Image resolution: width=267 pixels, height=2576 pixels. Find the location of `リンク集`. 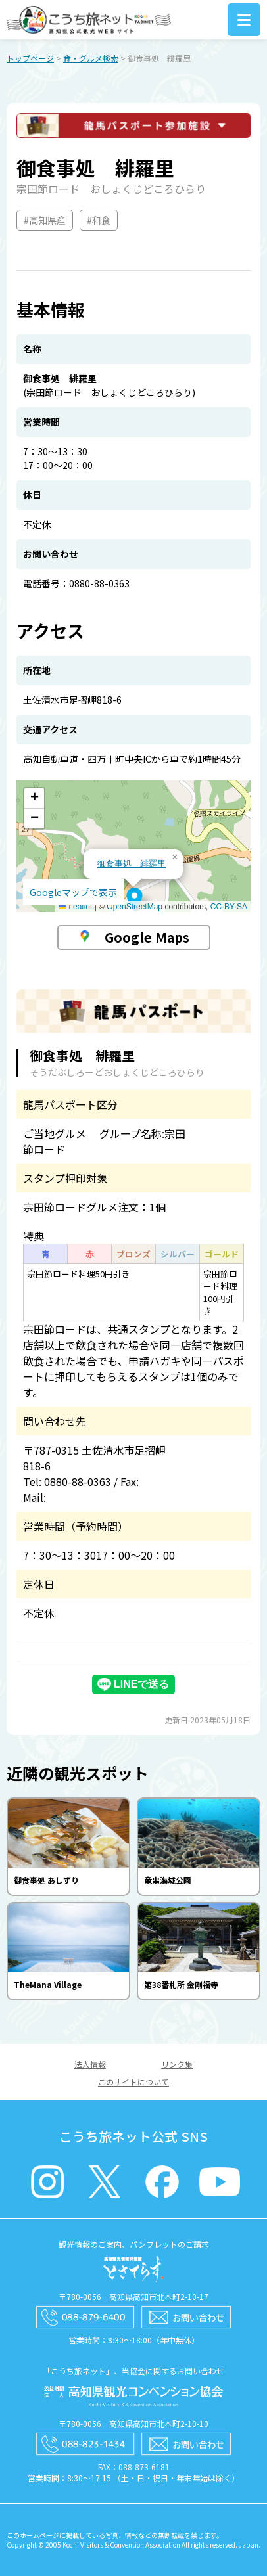

リンク集 is located at coordinates (177, 2063).